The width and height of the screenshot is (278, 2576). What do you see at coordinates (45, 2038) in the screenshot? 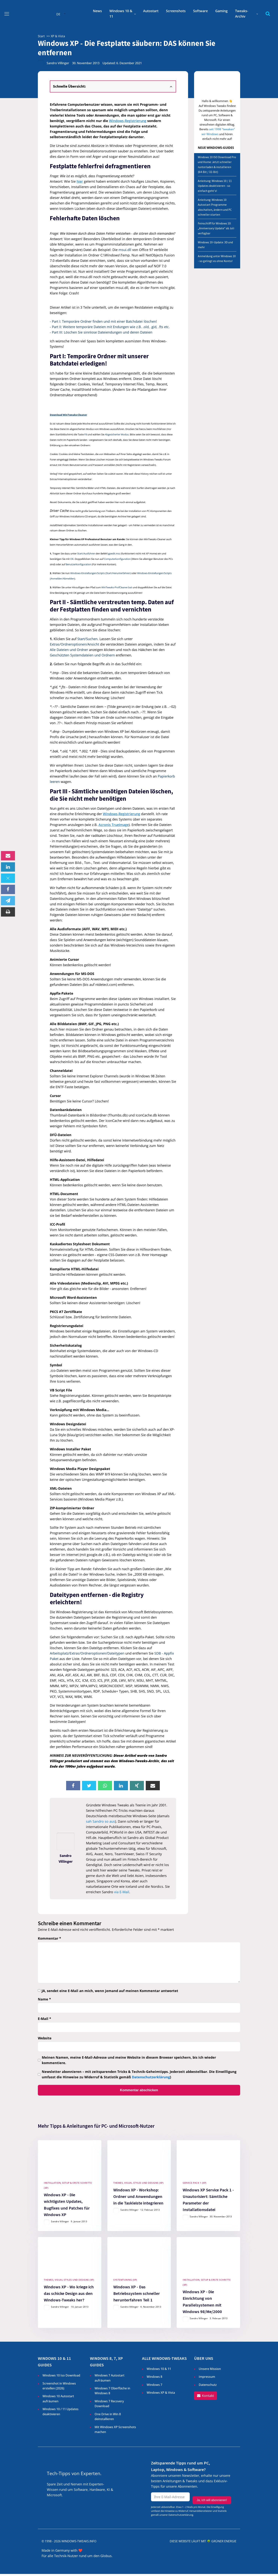
I see `Website` at bounding box center [45, 2038].